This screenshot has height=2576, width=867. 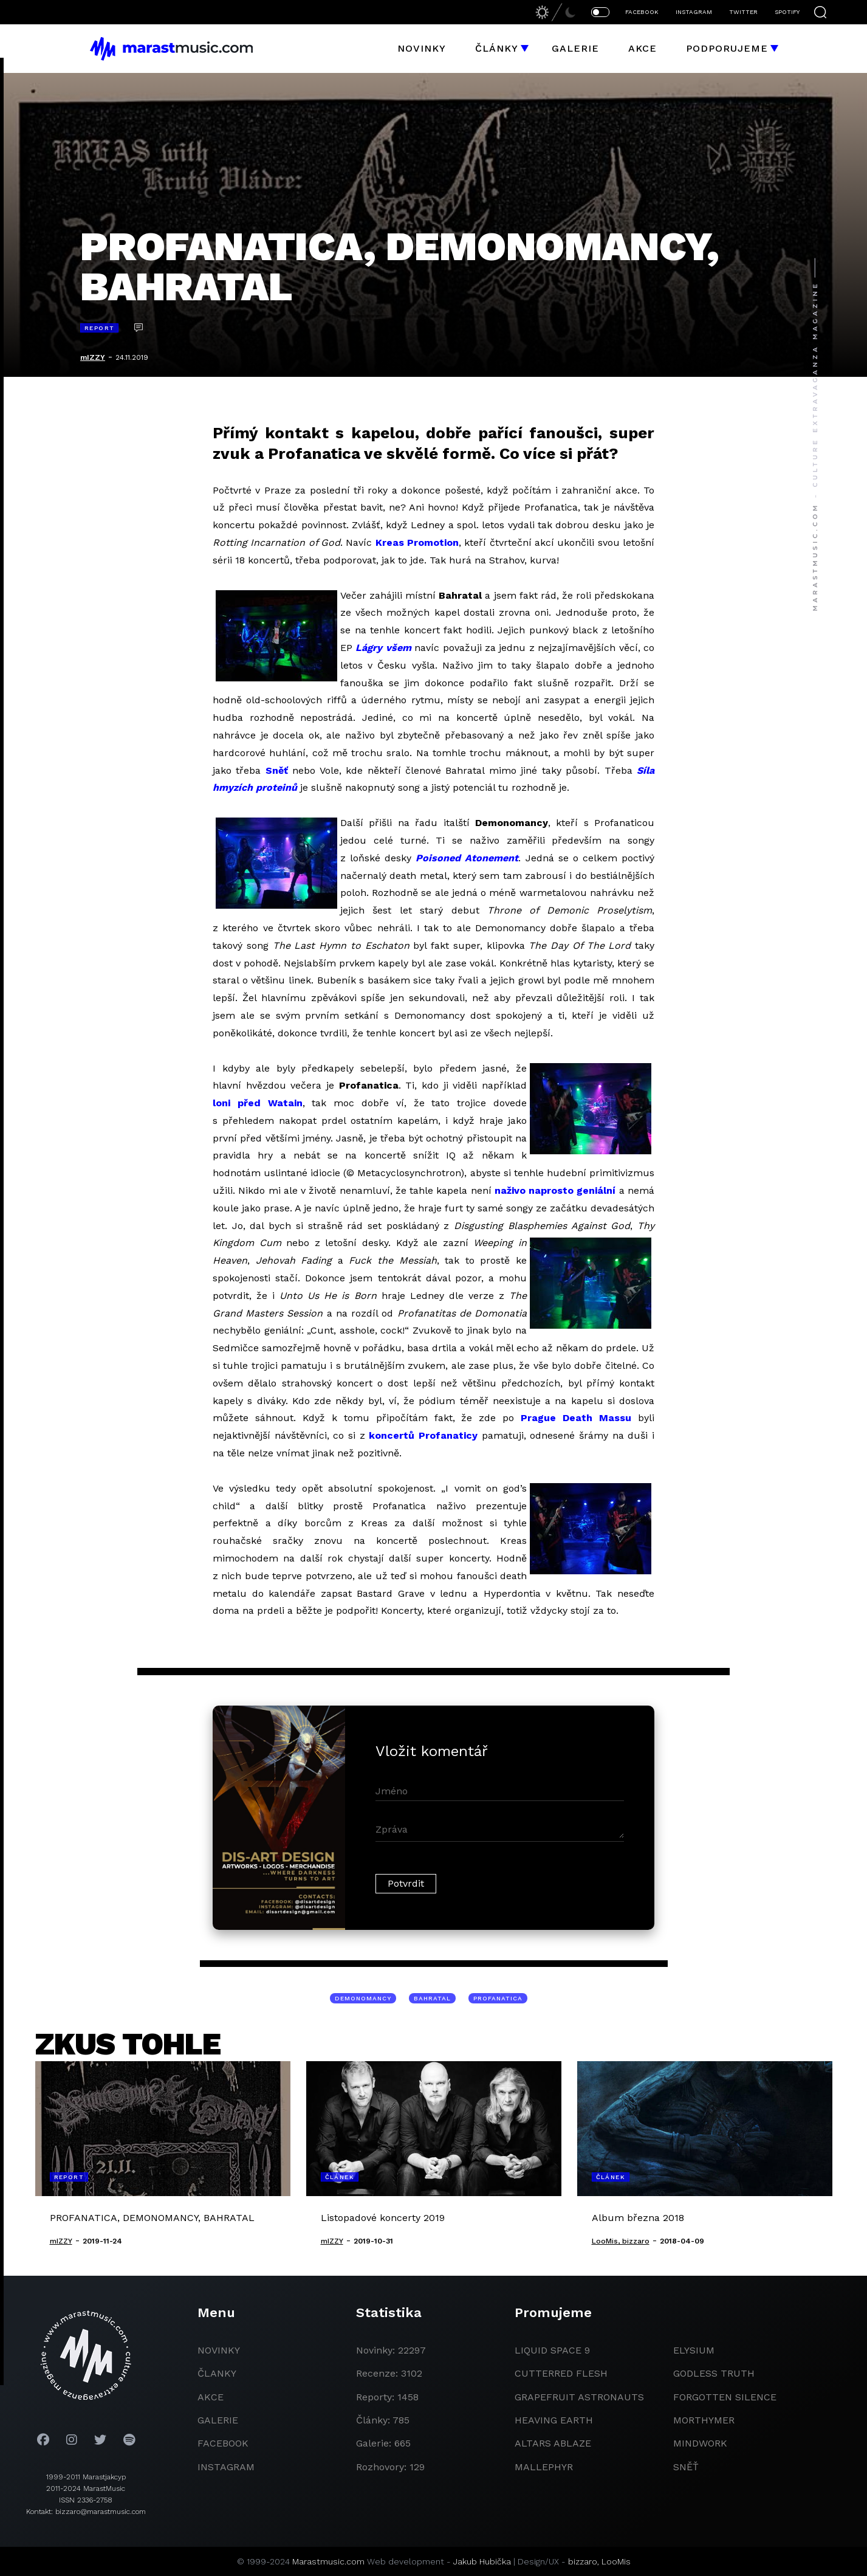 What do you see at coordinates (694, 2350) in the screenshot?
I see `Elysium` at bounding box center [694, 2350].